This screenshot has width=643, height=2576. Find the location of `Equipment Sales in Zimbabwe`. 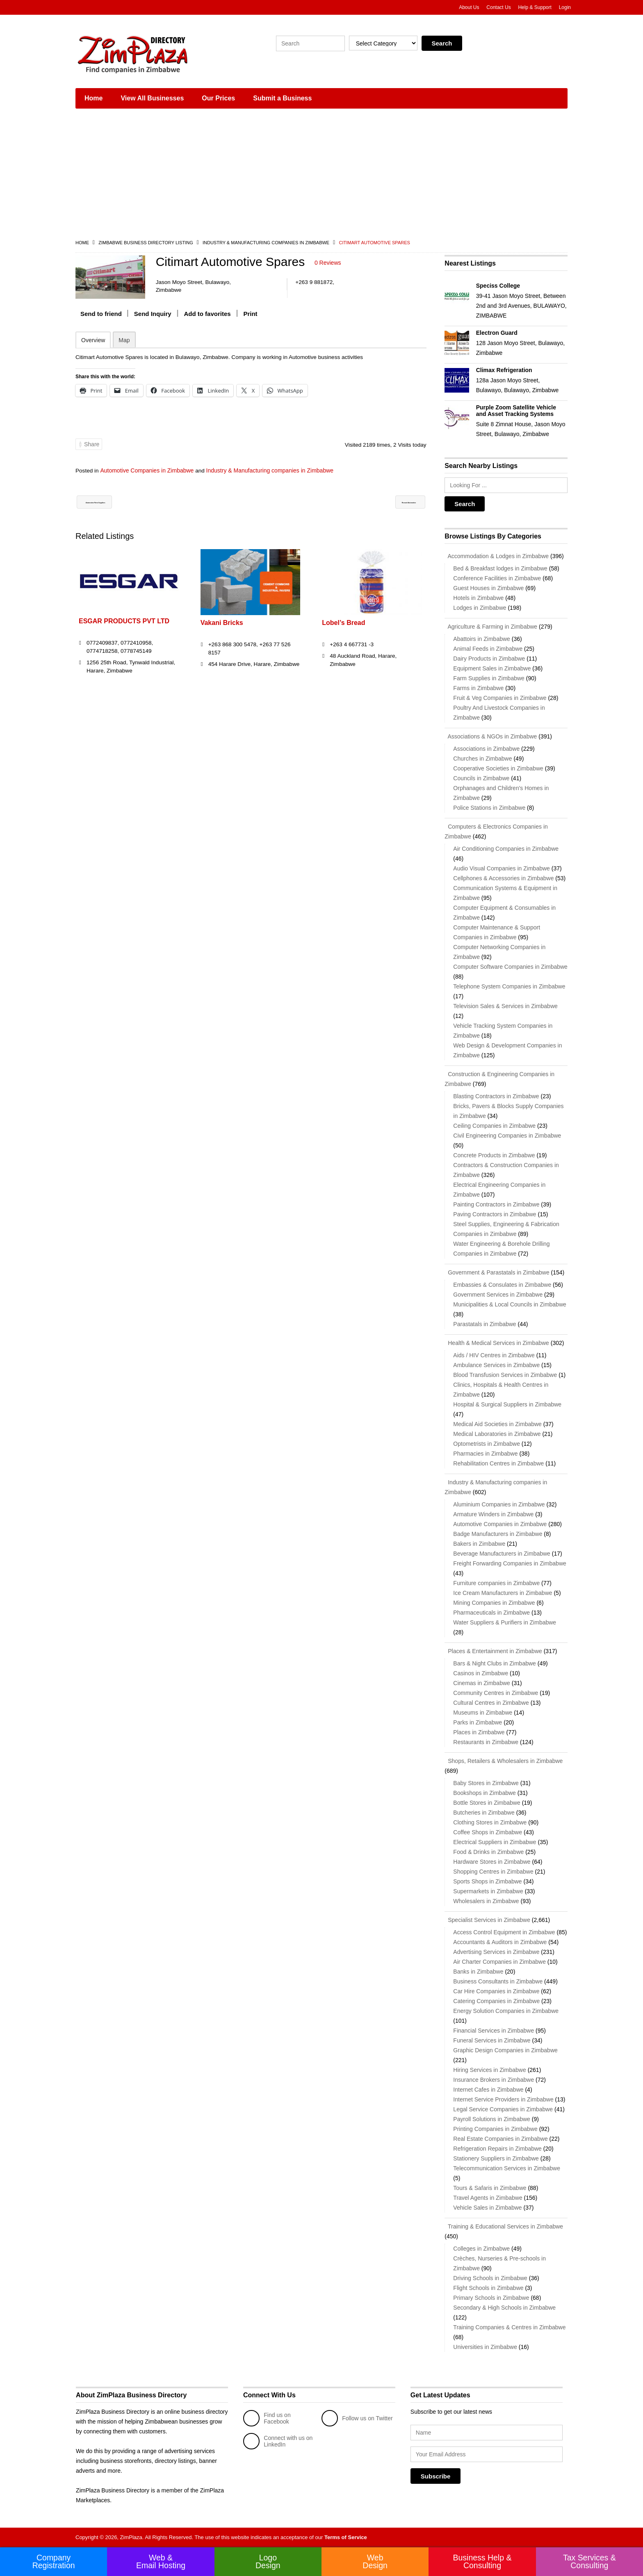

Equipment Sales in Zimbabwe is located at coordinates (492, 668).